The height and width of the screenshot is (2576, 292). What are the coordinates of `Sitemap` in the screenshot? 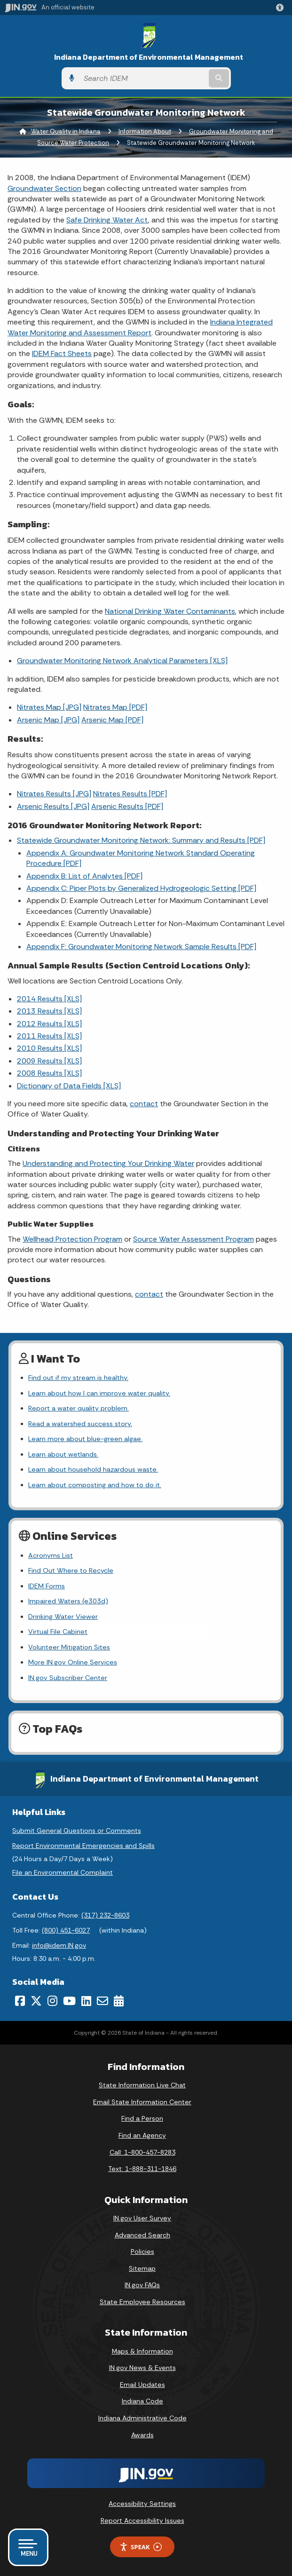 It's located at (142, 2268).